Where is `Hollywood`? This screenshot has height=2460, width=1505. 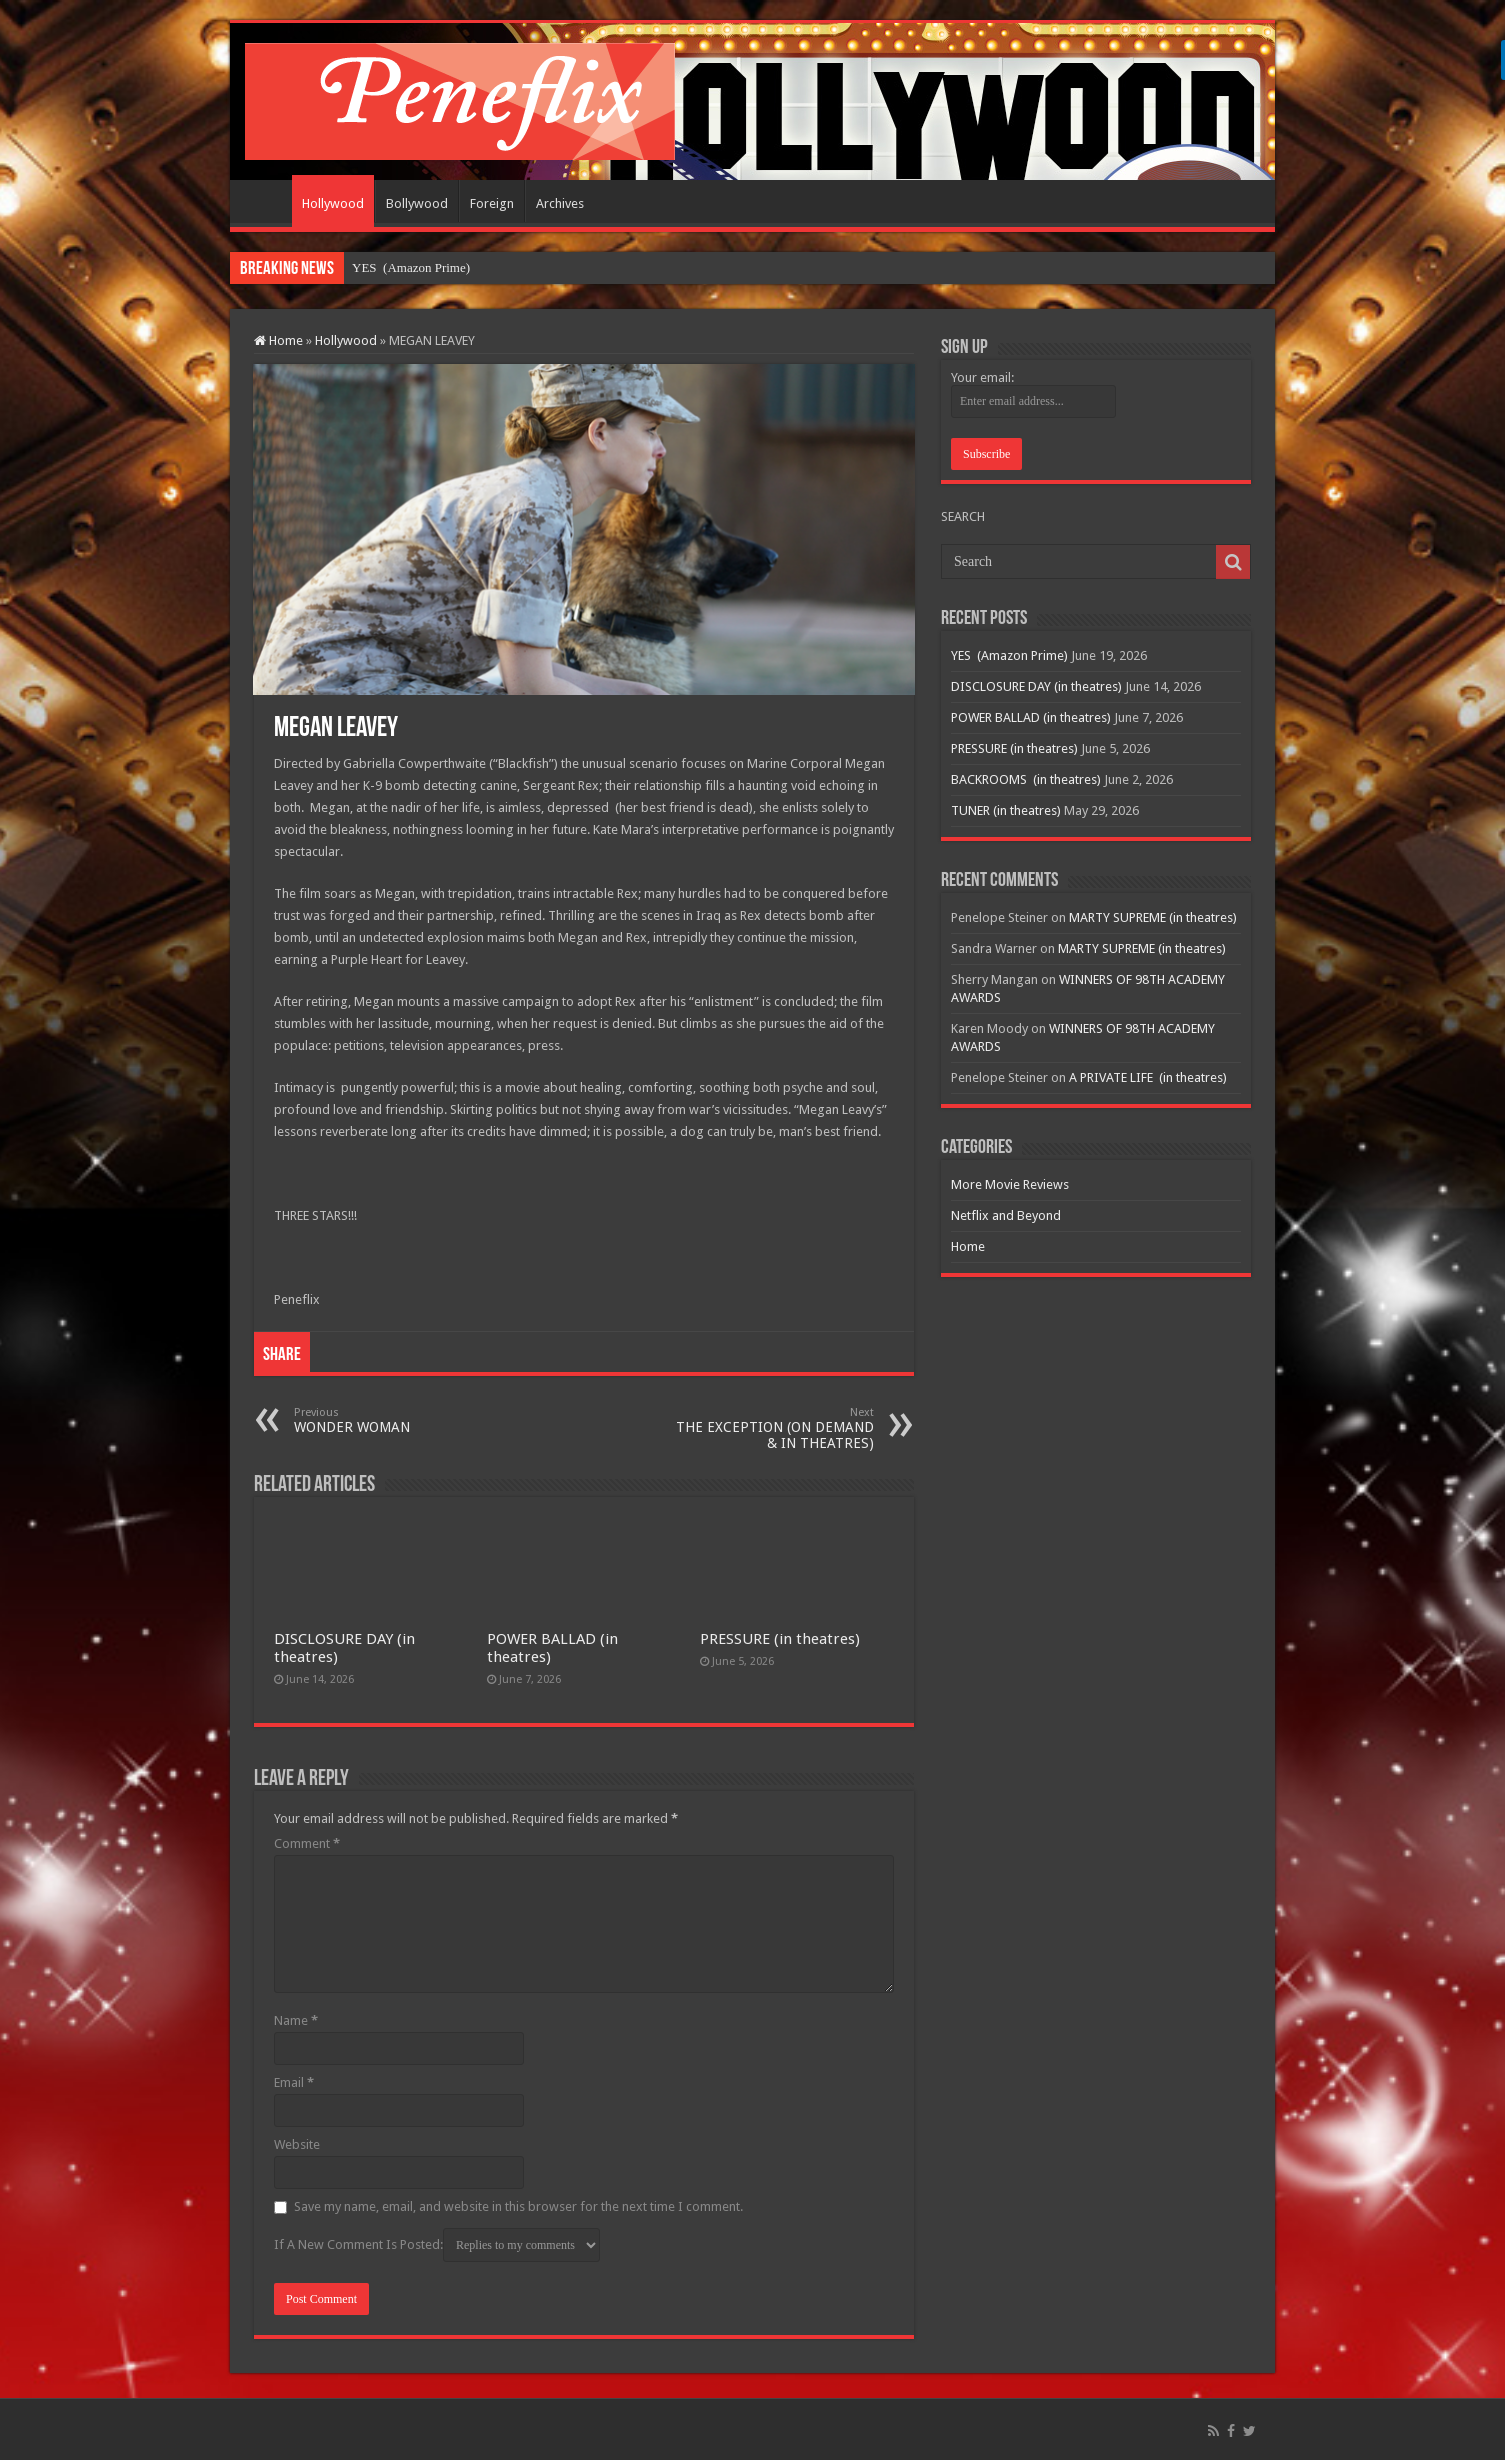
Hollywood is located at coordinates (333, 203).